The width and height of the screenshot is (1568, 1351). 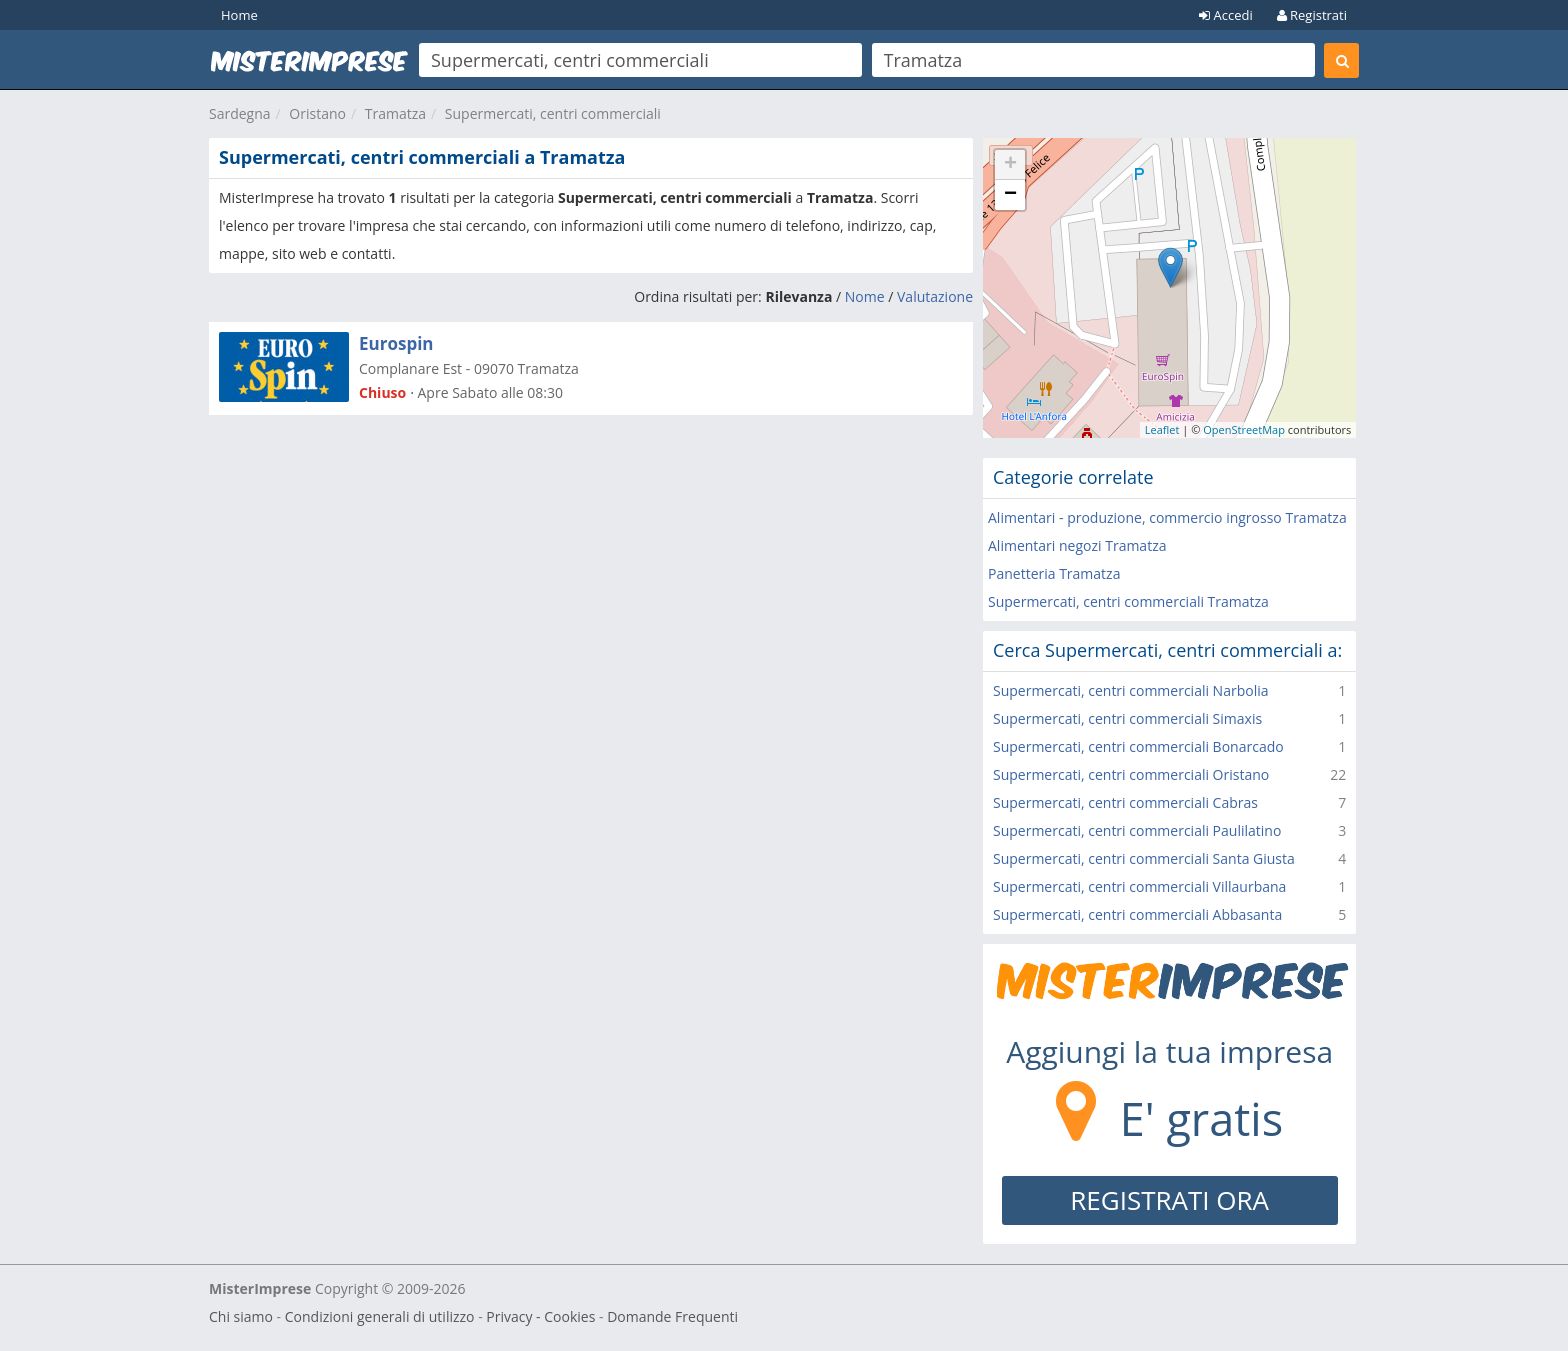 What do you see at coordinates (1054, 573) in the screenshot?
I see `Panetteria Tramatza` at bounding box center [1054, 573].